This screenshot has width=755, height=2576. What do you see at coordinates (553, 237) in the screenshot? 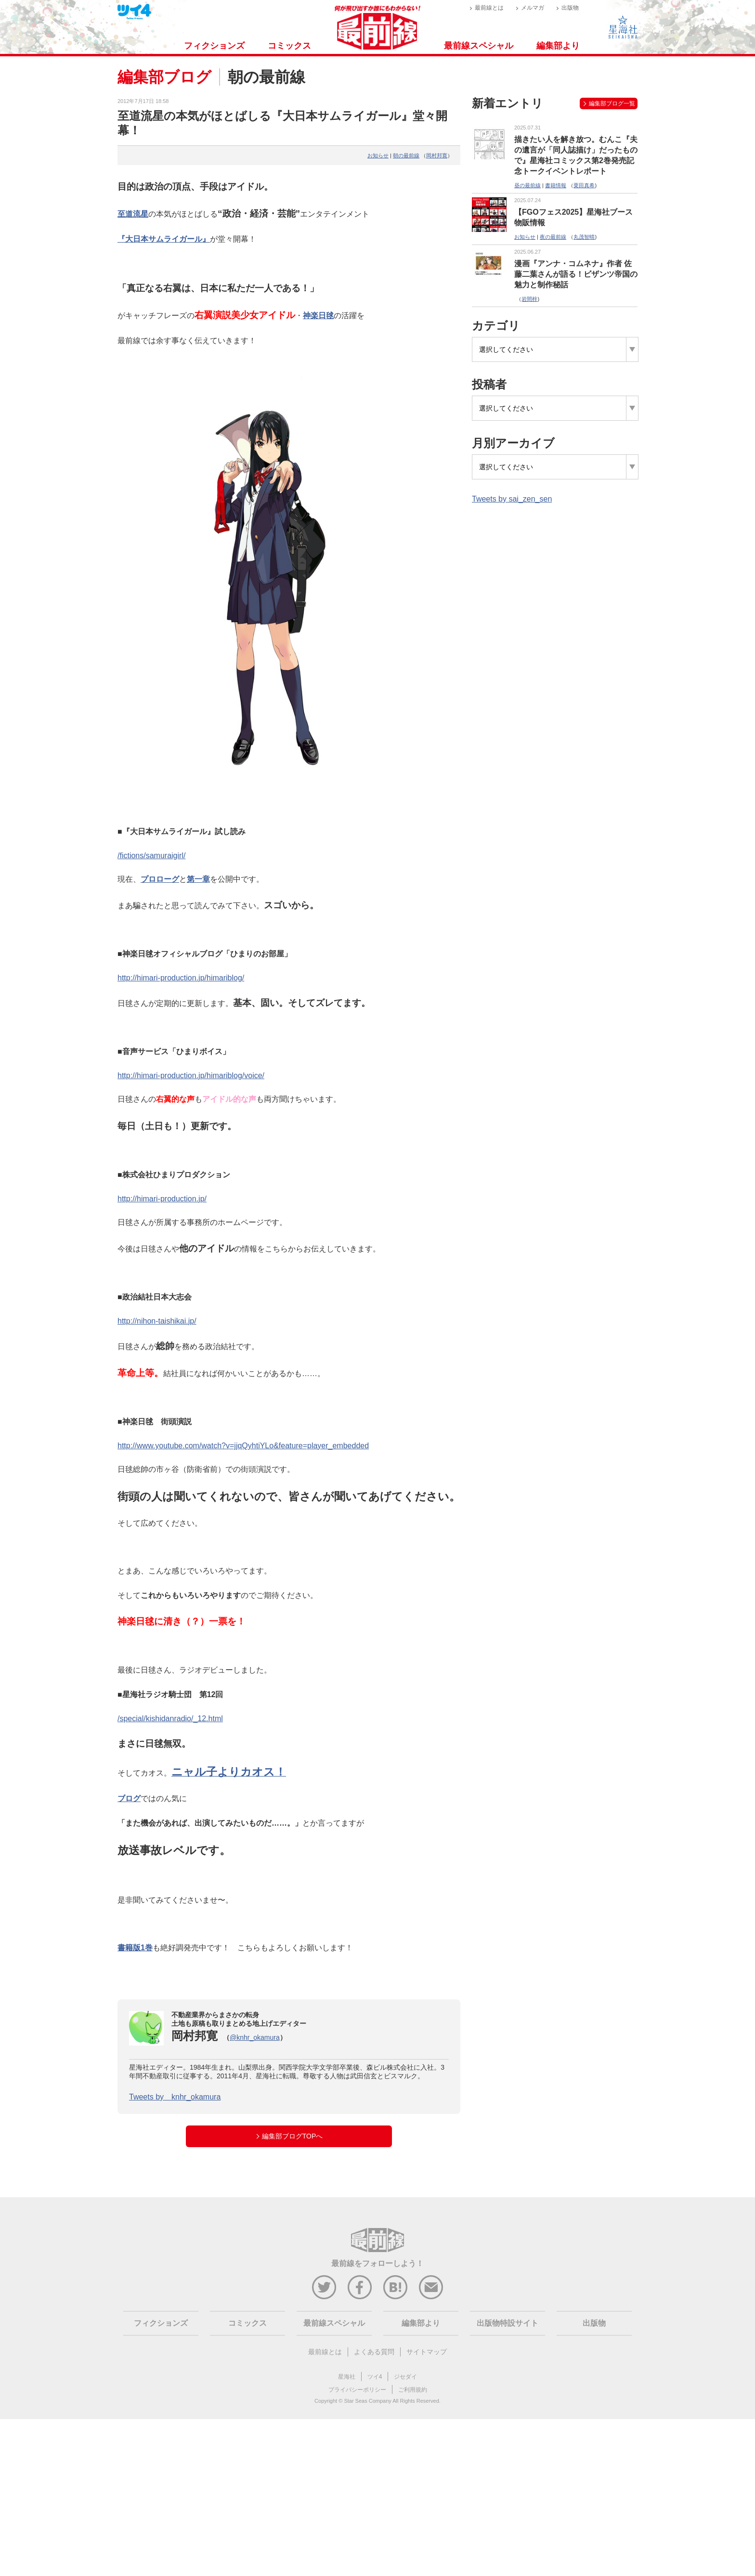
I see `夜の最前線` at bounding box center [553, 237].